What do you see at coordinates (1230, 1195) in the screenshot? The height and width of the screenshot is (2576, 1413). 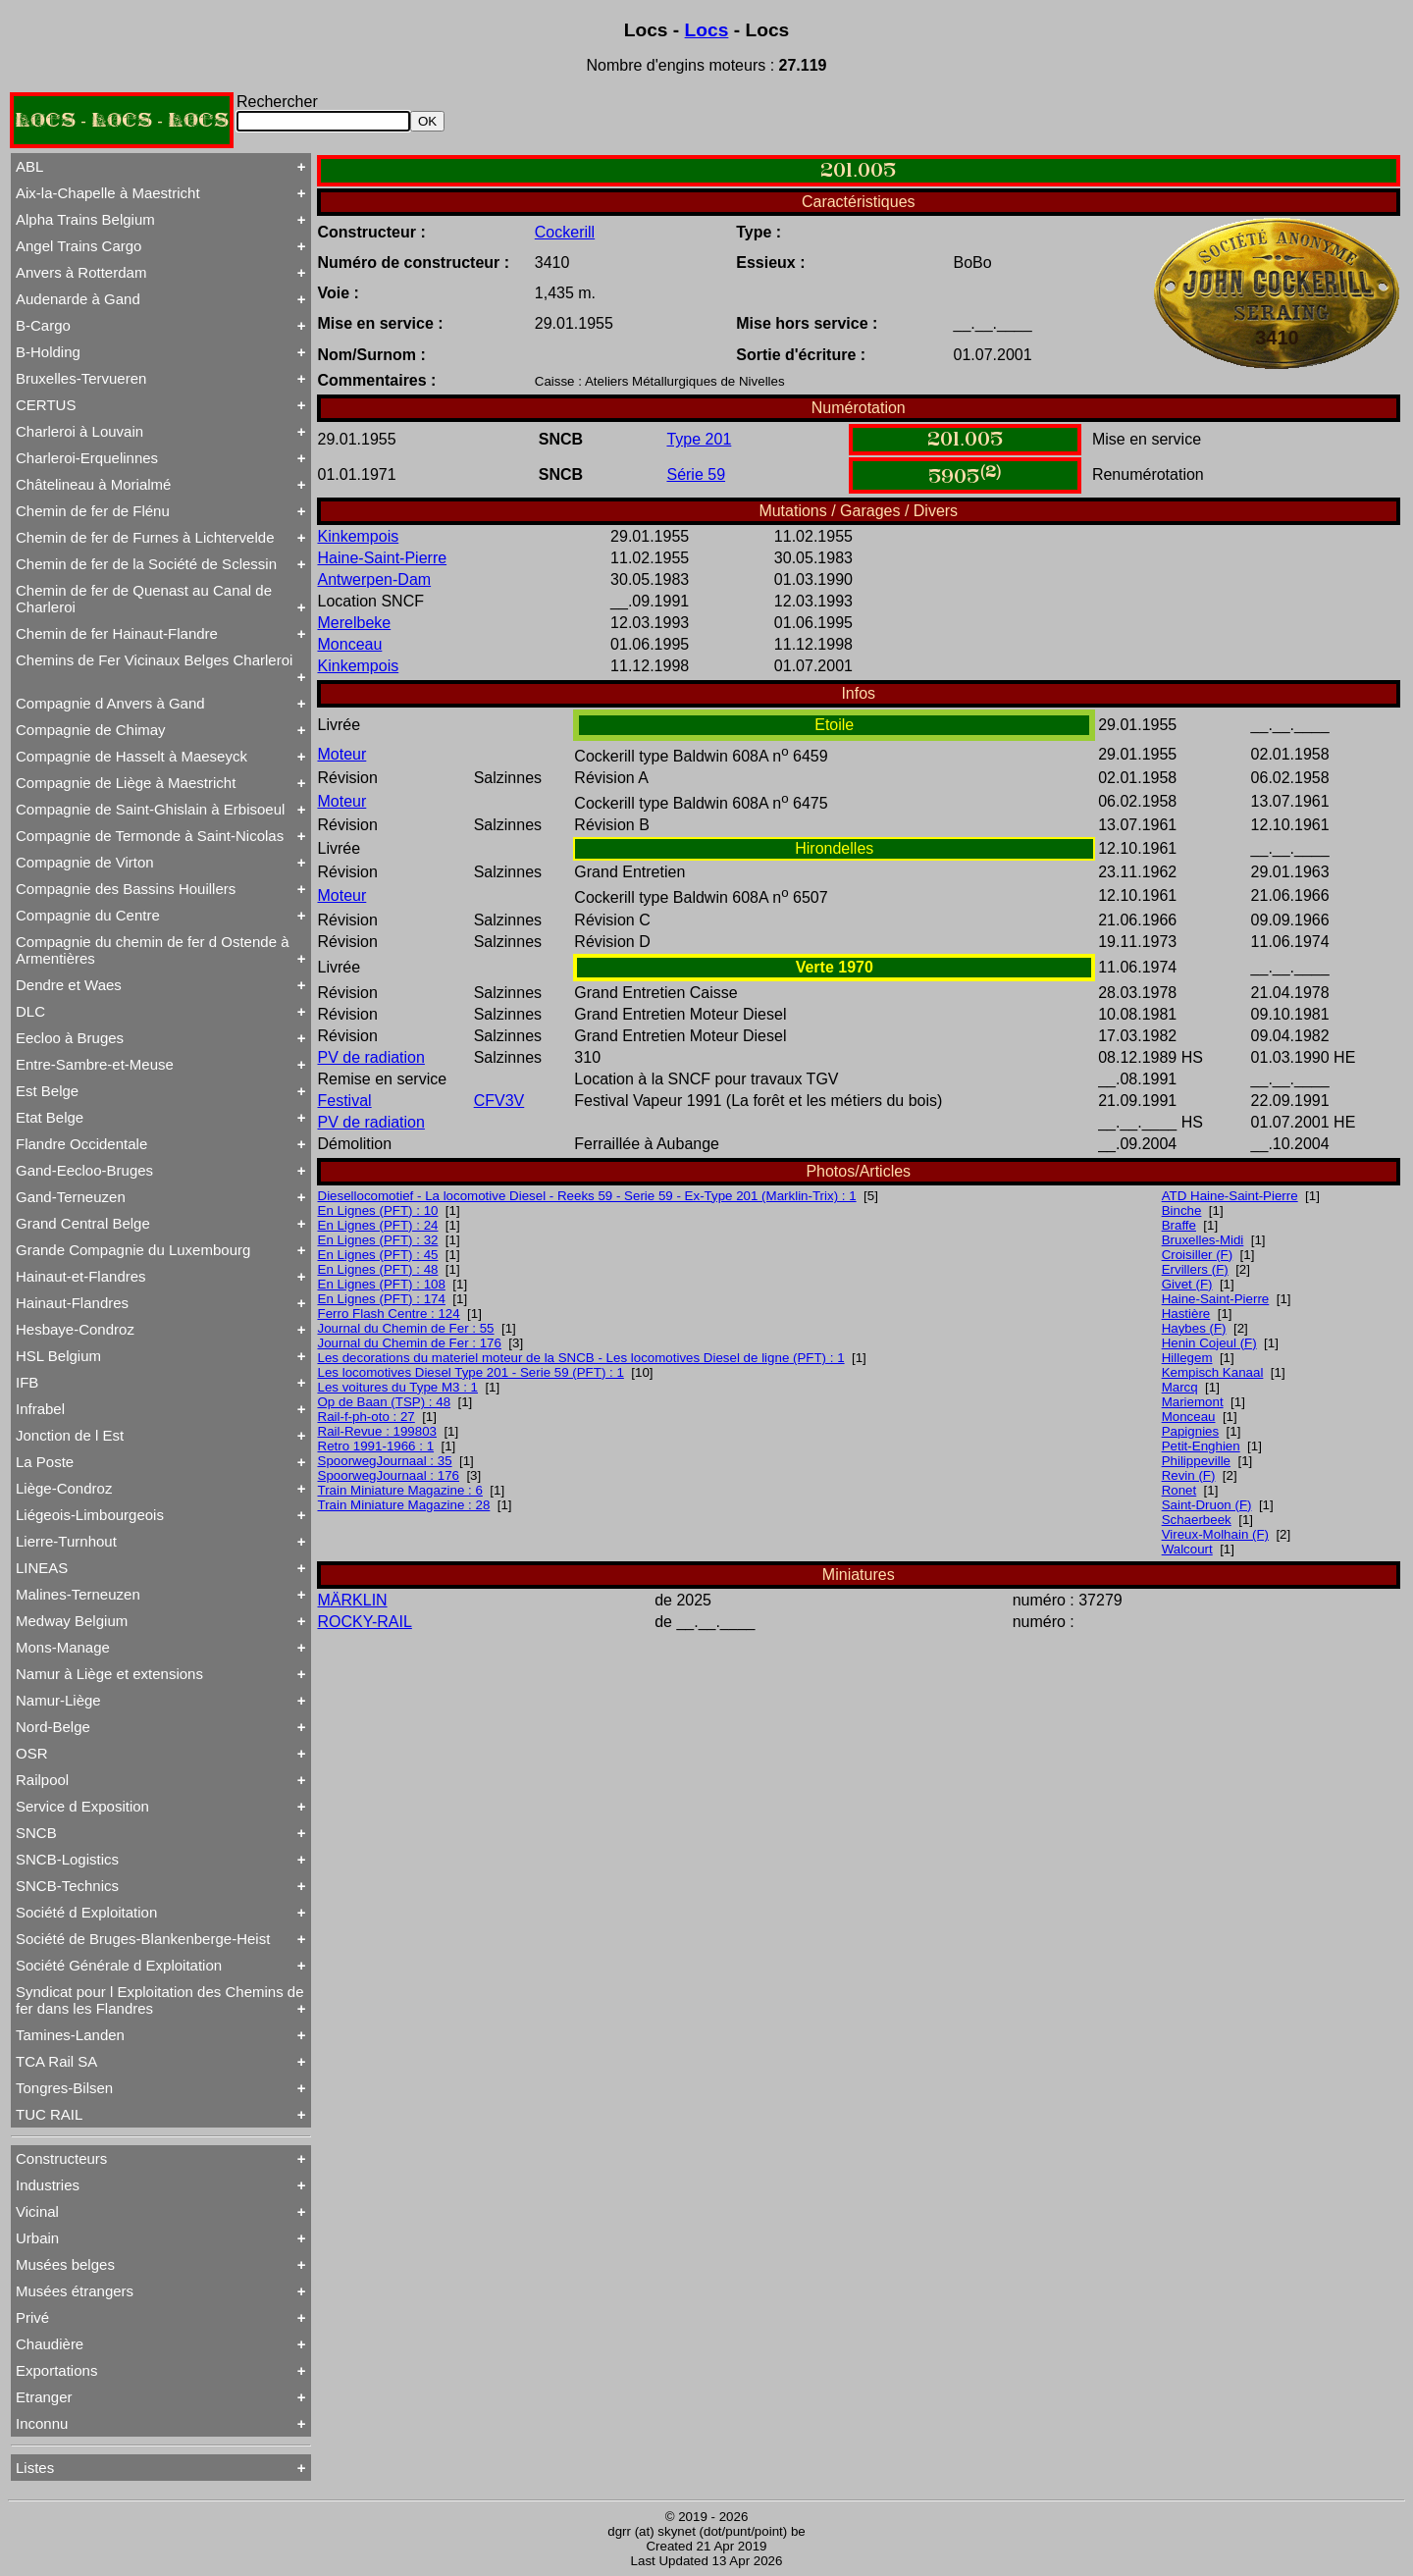 I see `ATD Haine-Saint-Pierre` at bounding box center [1230, 1195].